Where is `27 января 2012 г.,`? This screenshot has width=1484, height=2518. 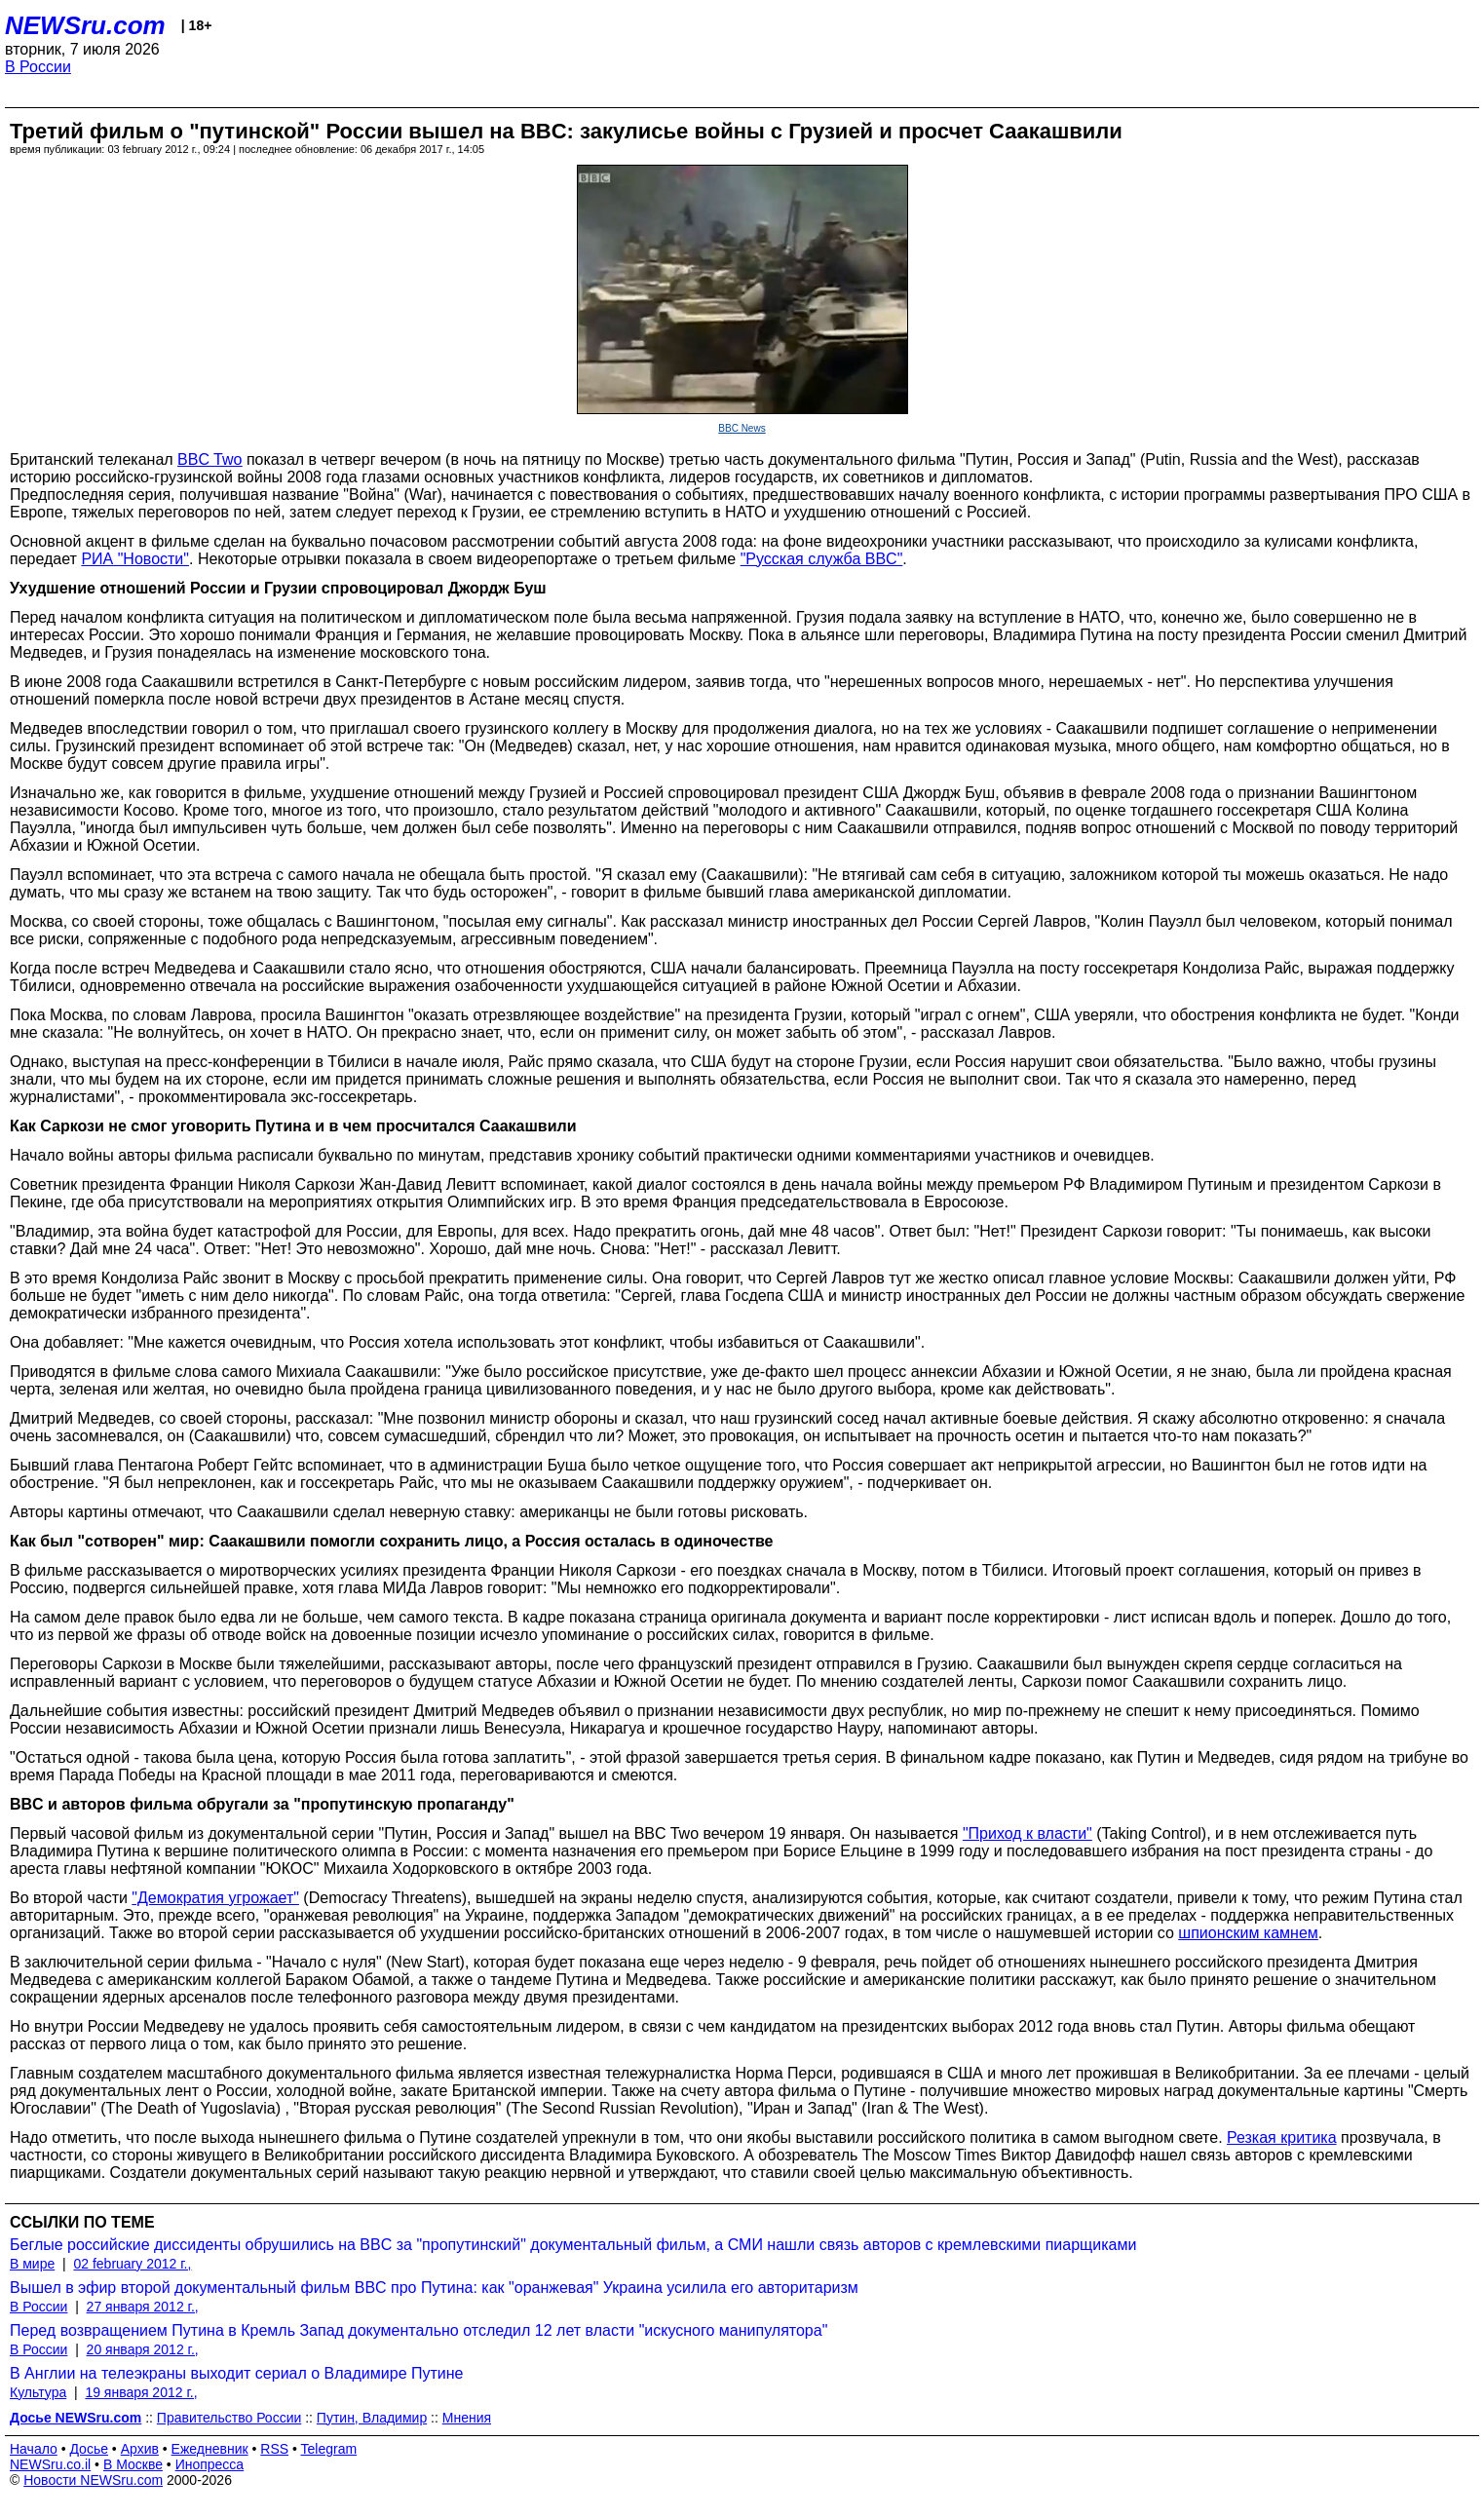
27 января 2012 г., is located at coordinates (143, 2306).